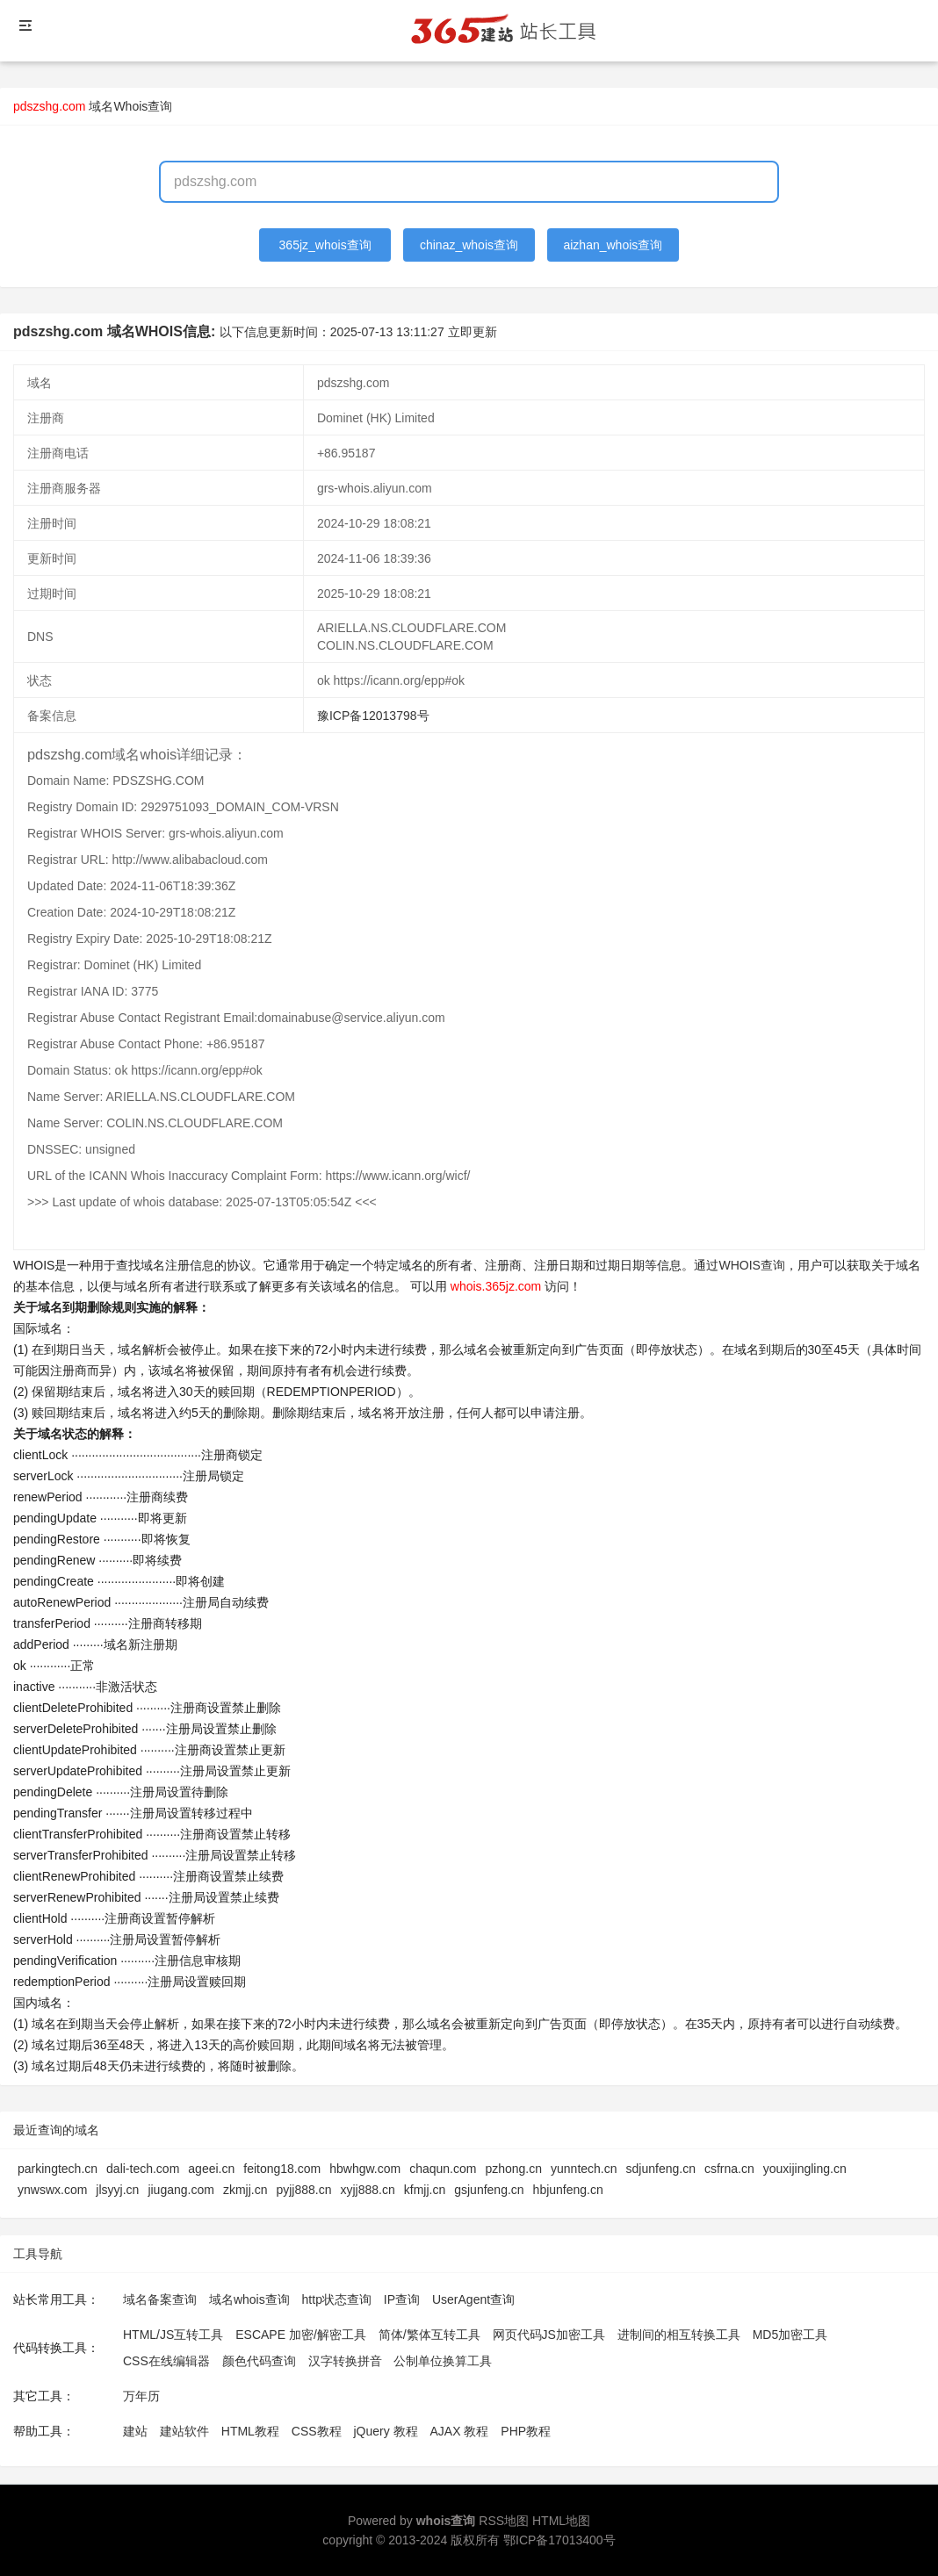  Describe the element at coordinates (345, 2361) in the screenshot. I see `汉字转换拼音` at that location.